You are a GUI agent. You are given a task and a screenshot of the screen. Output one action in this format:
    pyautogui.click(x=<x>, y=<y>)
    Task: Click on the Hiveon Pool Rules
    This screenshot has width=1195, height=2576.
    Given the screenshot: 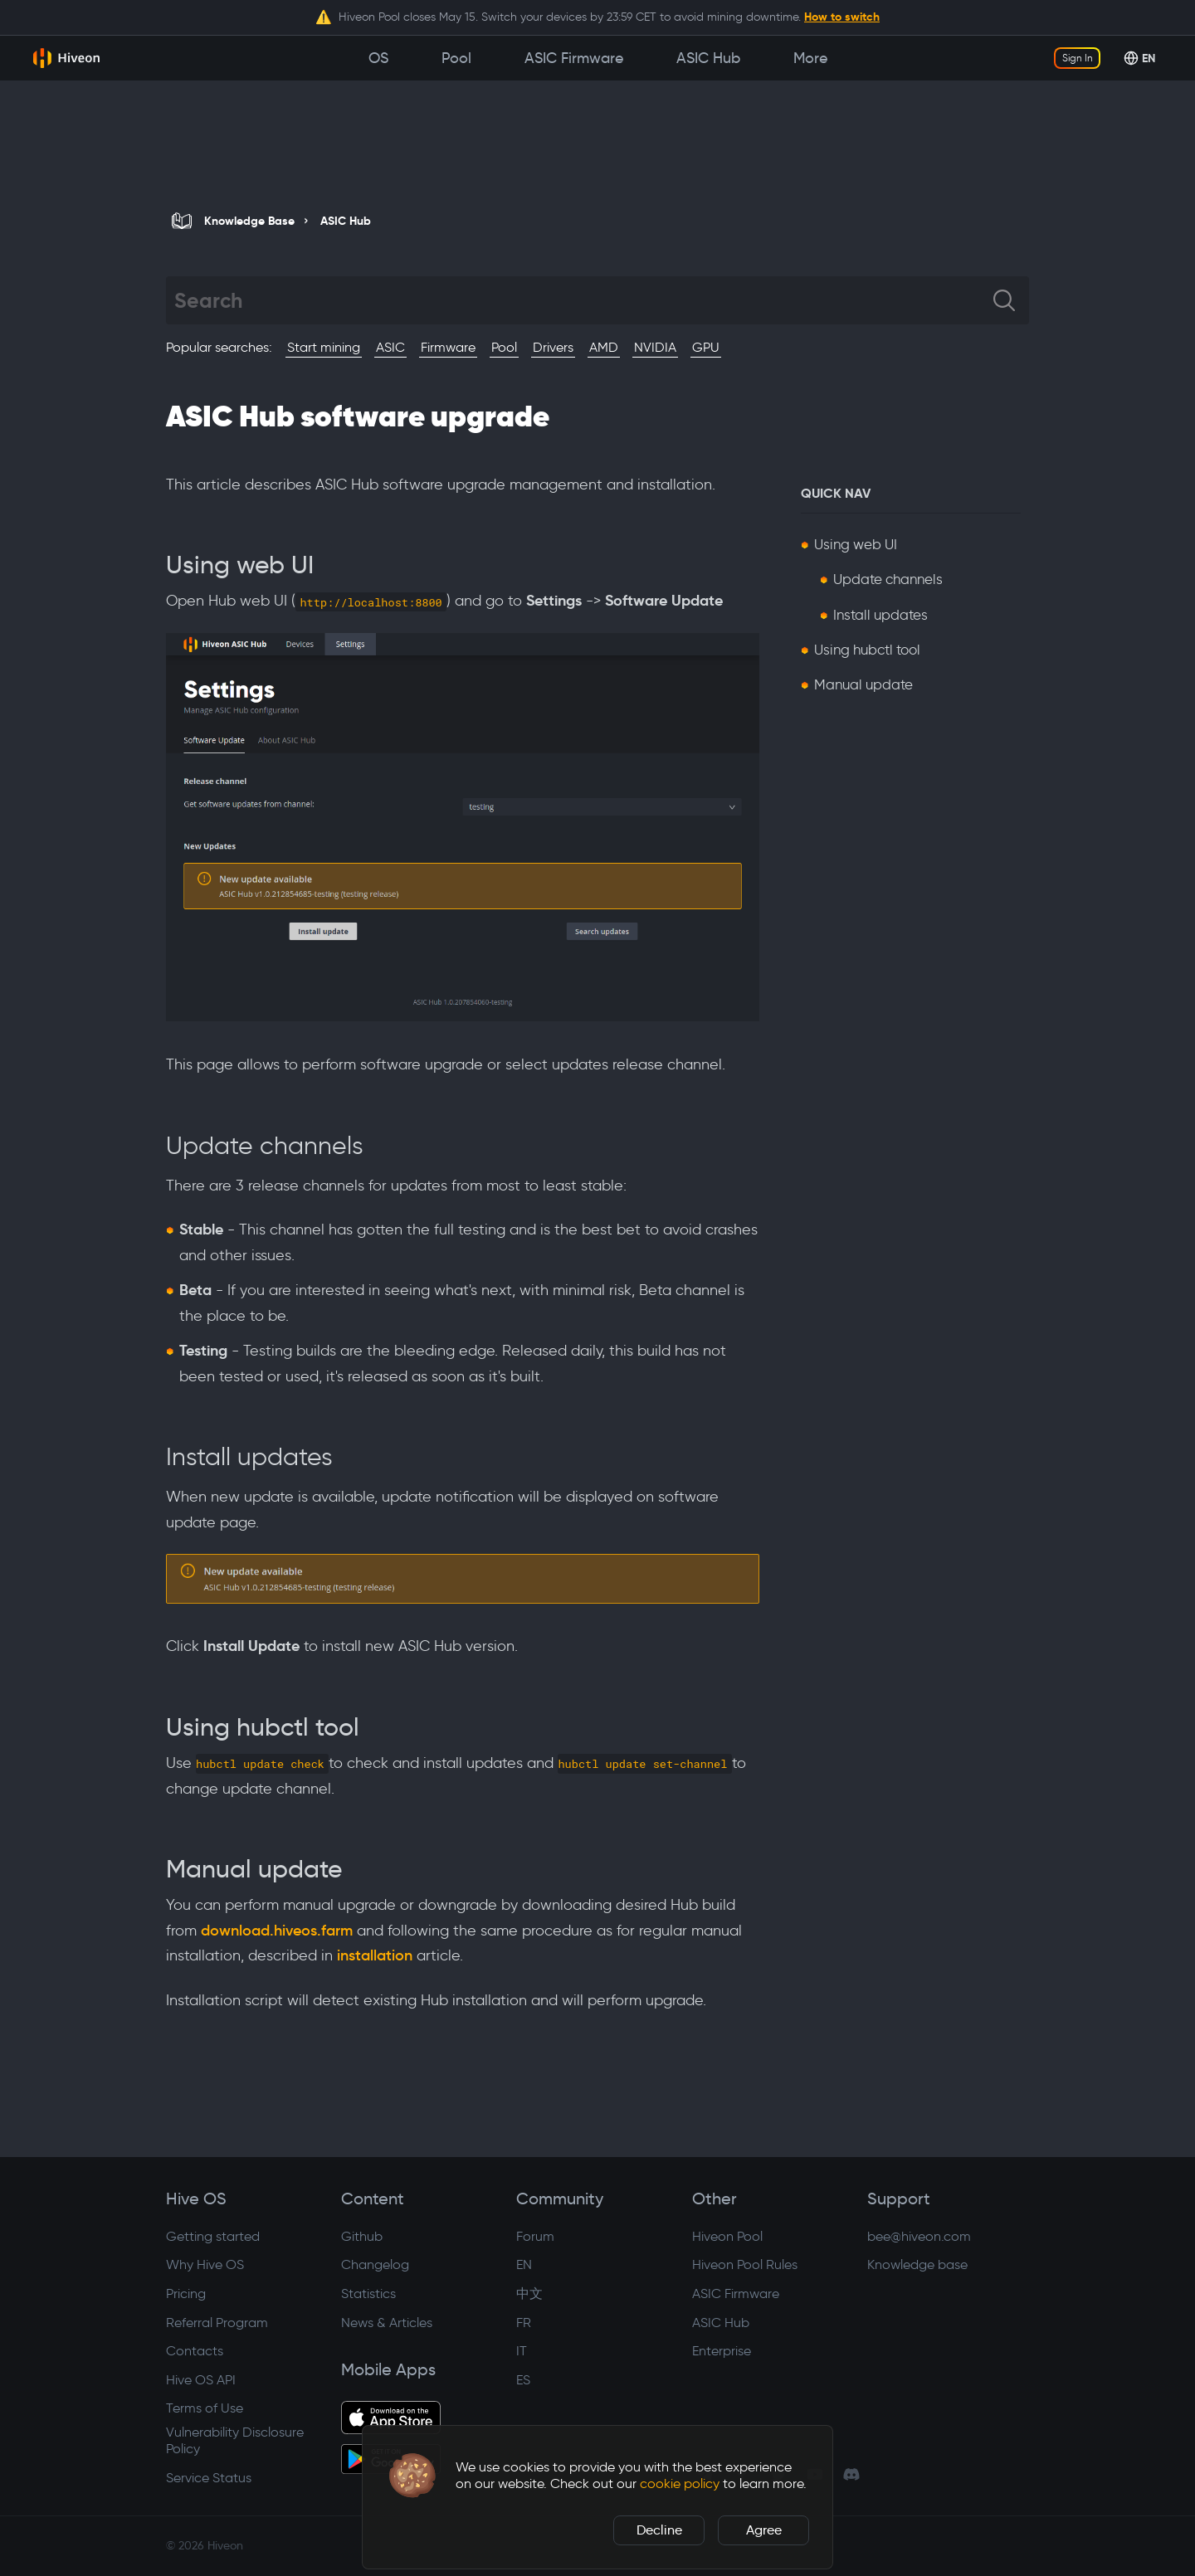 What is the action you would take?
    pyautogui.click(x=744, y=2264)
    